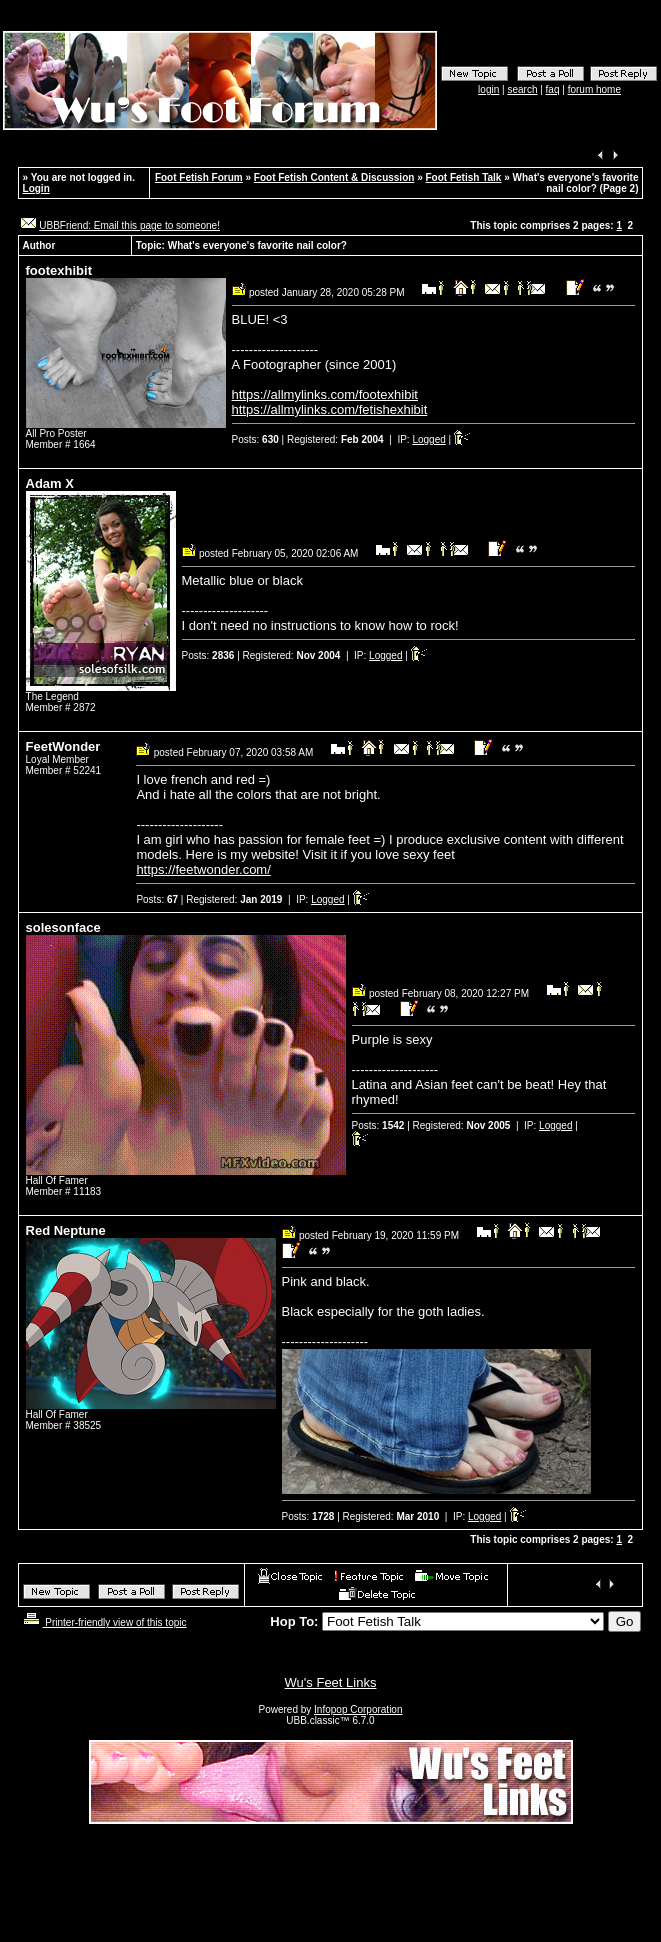  I want to click on Infopop Corporation, so click(358, 1709).